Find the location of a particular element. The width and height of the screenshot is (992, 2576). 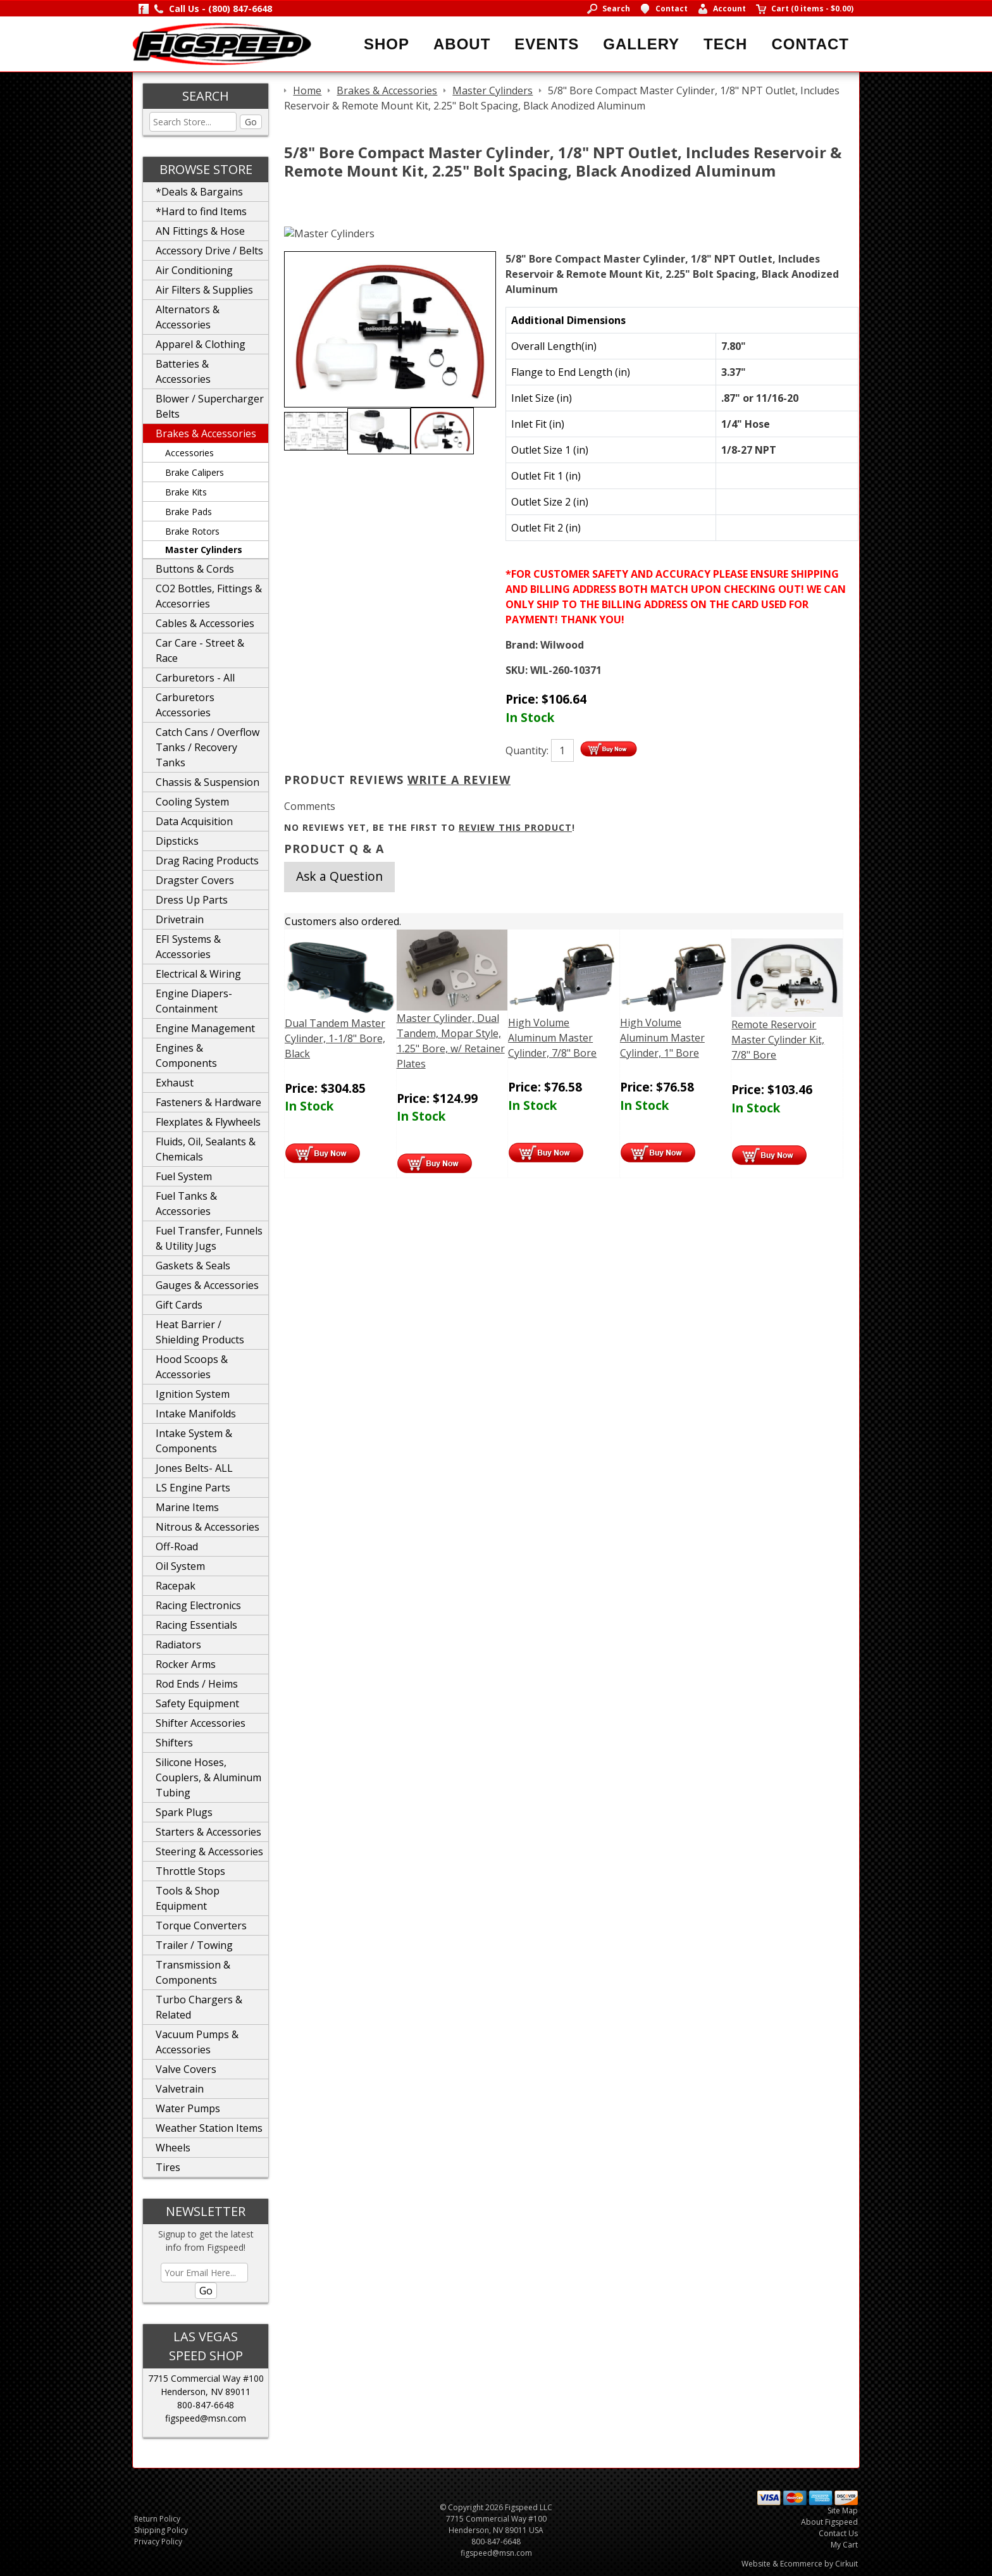

Brakes & Accessories is located at coordinates (206, 433).